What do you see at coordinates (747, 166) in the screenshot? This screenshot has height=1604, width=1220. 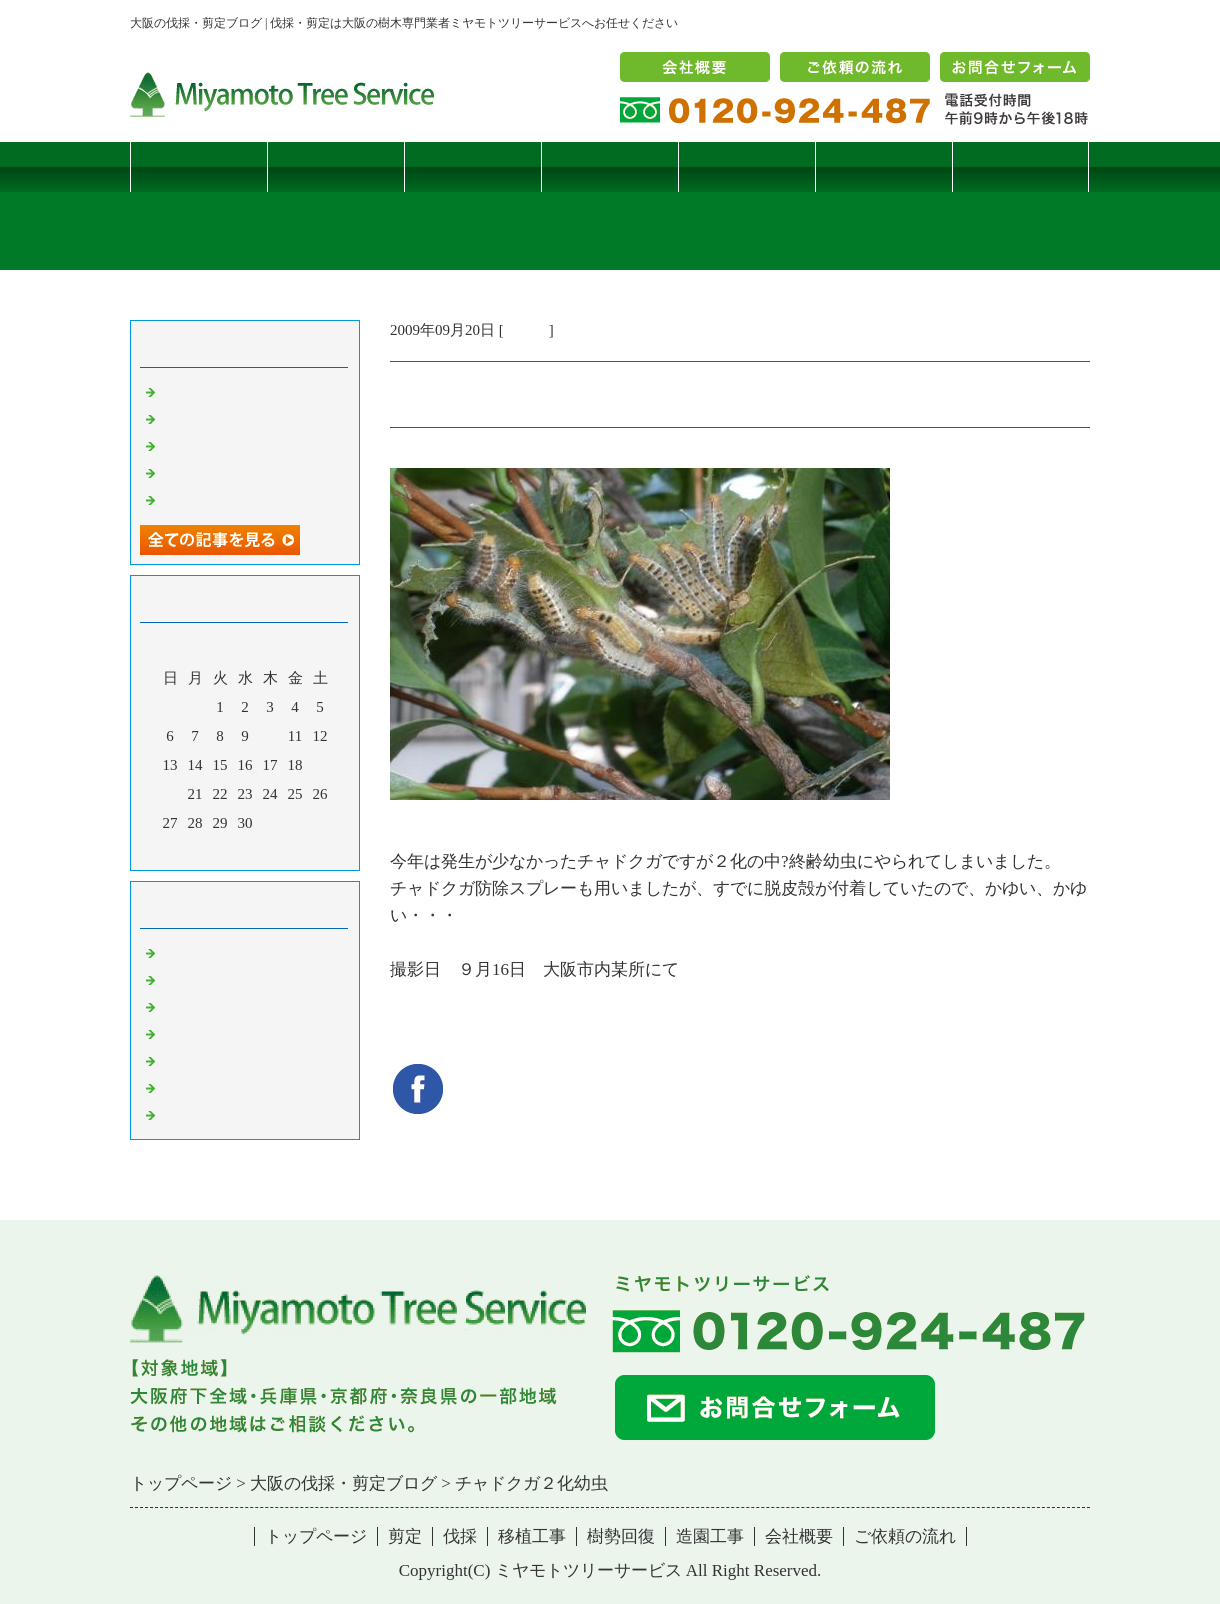 I see `樹勢回復` at bounding box center [747, 166].